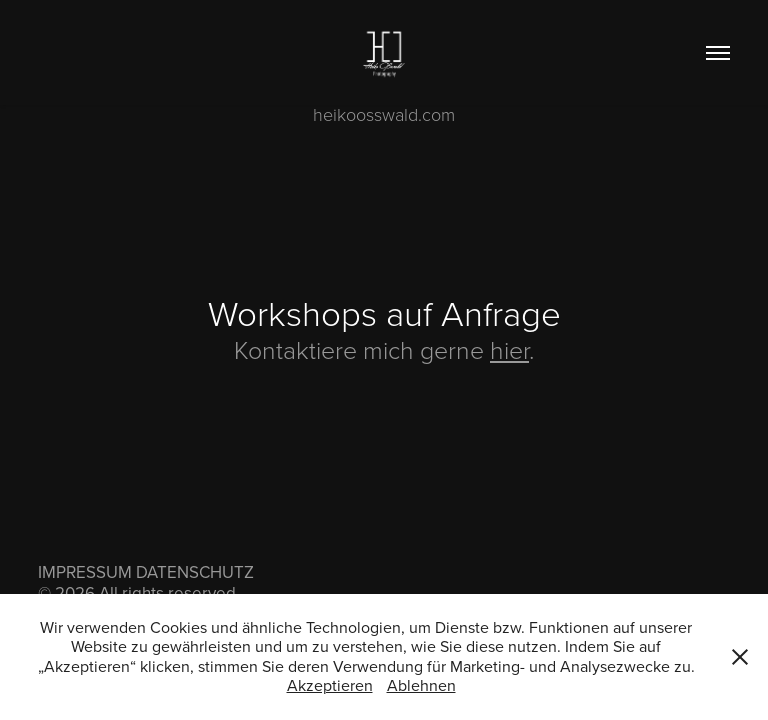  I want to click on DATENSCHUTZ, so click(195, 572).